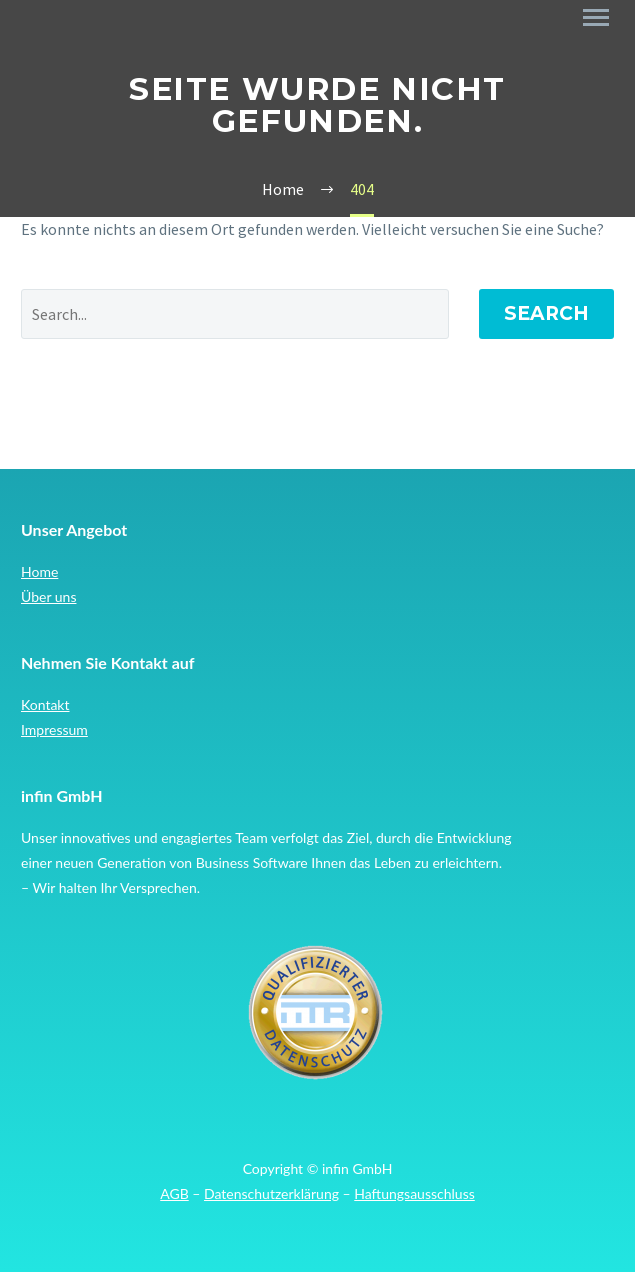 Image resolution: width=635 pixels, height=1272 pixels. Describe the element at coordinates (48, 596) in the screenshot. I see `Über uns` at that location.